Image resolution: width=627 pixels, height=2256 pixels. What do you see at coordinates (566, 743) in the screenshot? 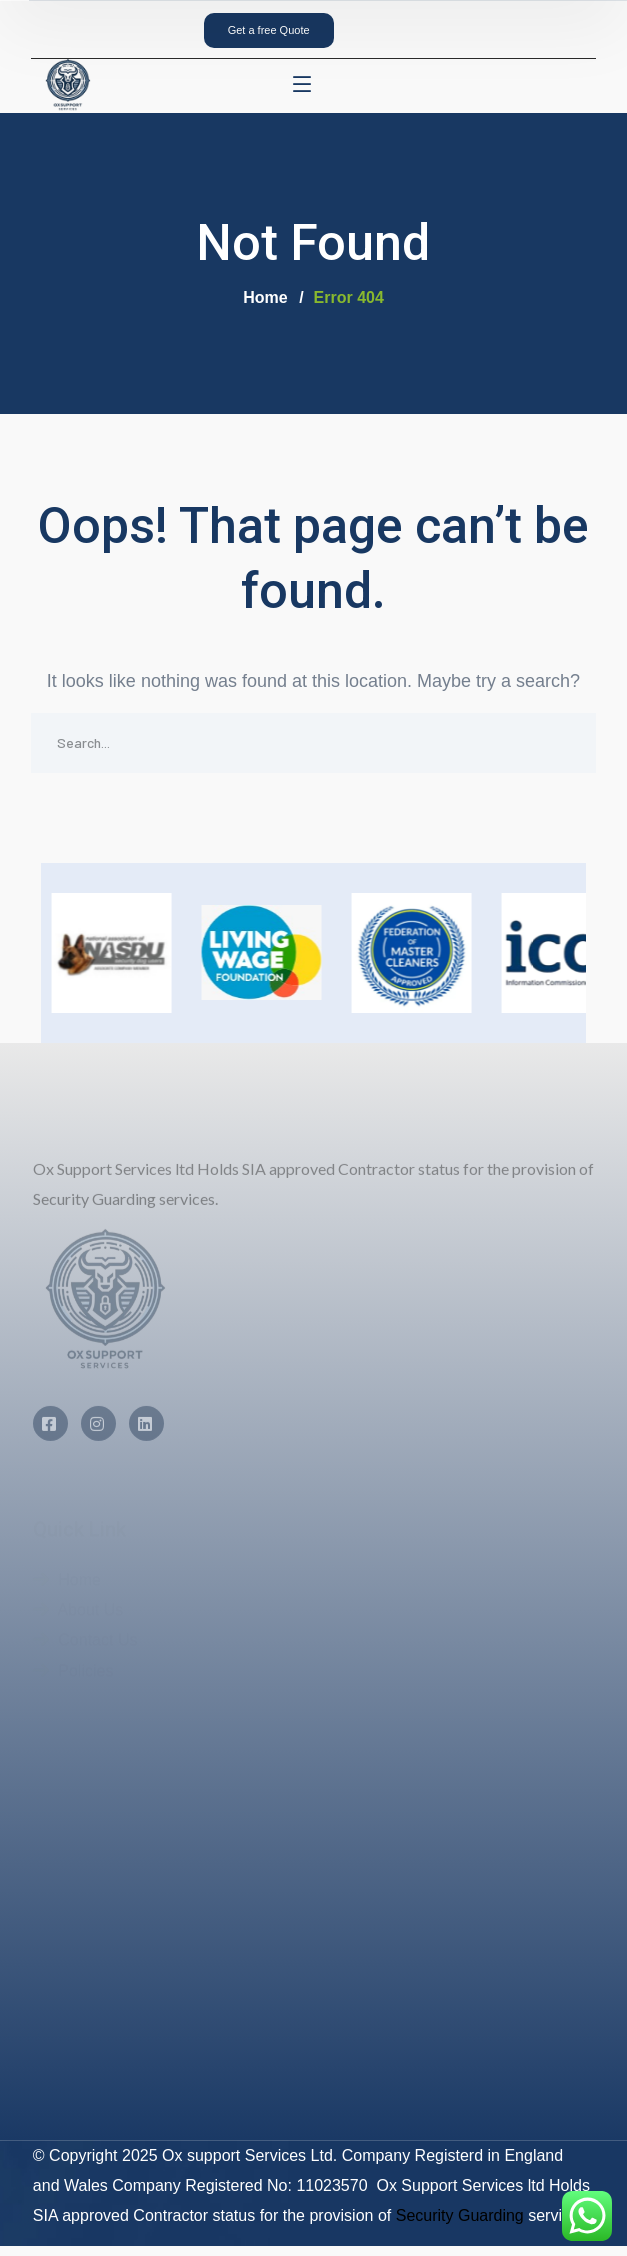
I see `SEARCH` at bounding box center [566, 743].